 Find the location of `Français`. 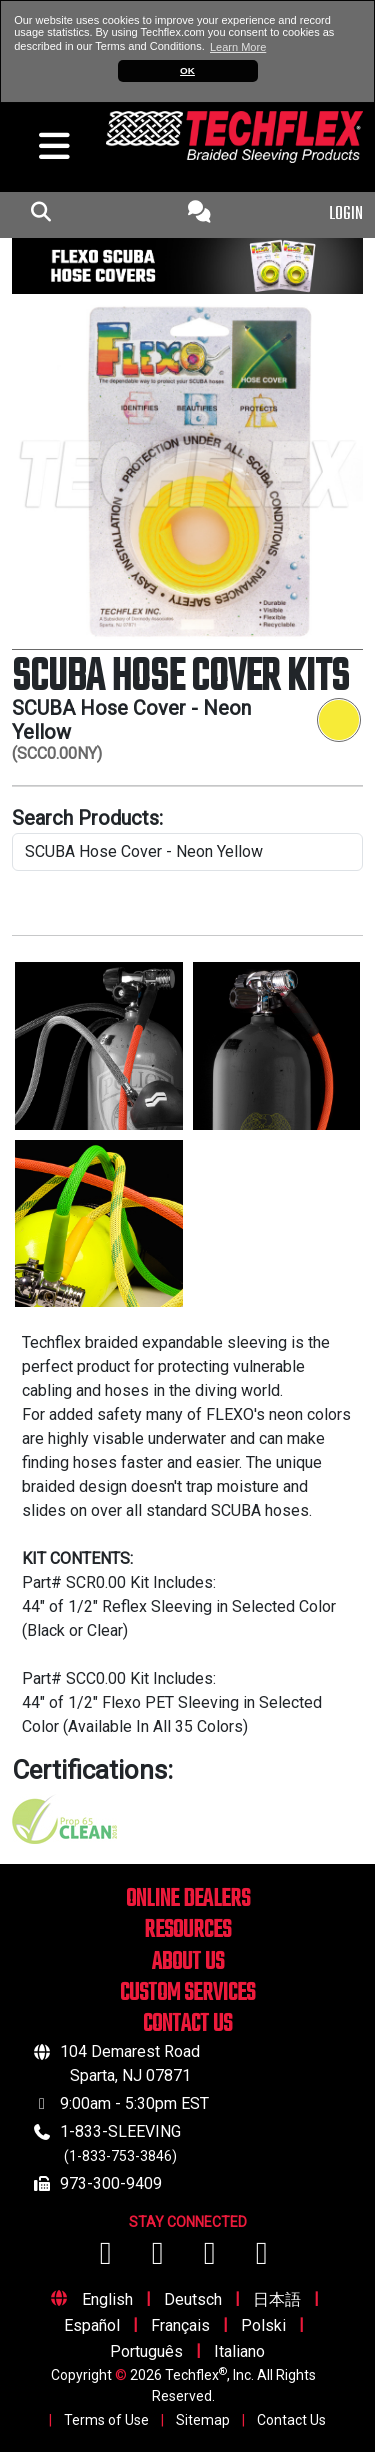

Français is located at coordinates (180, 2325).